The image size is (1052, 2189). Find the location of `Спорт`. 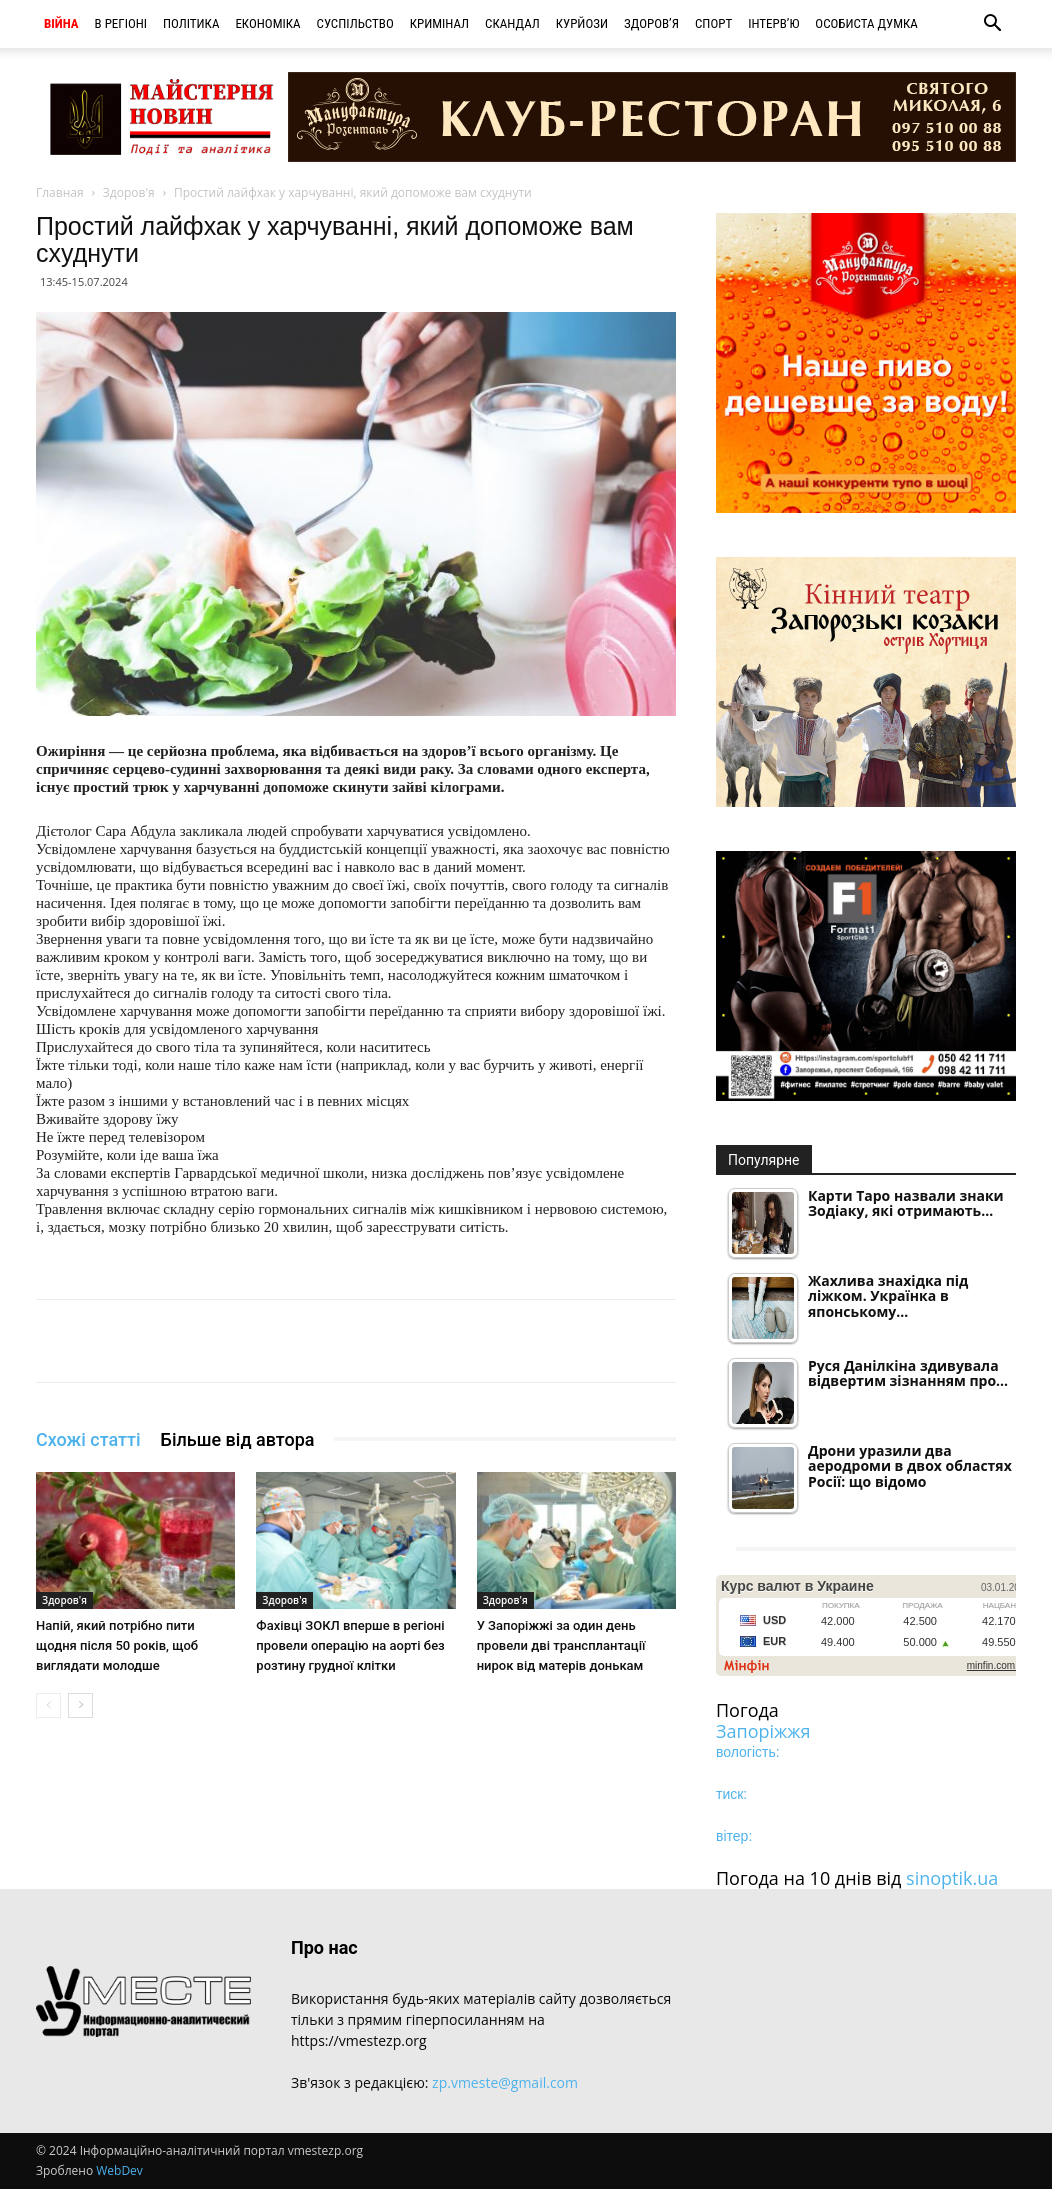

Спорт is located at coordinates (713, 23).